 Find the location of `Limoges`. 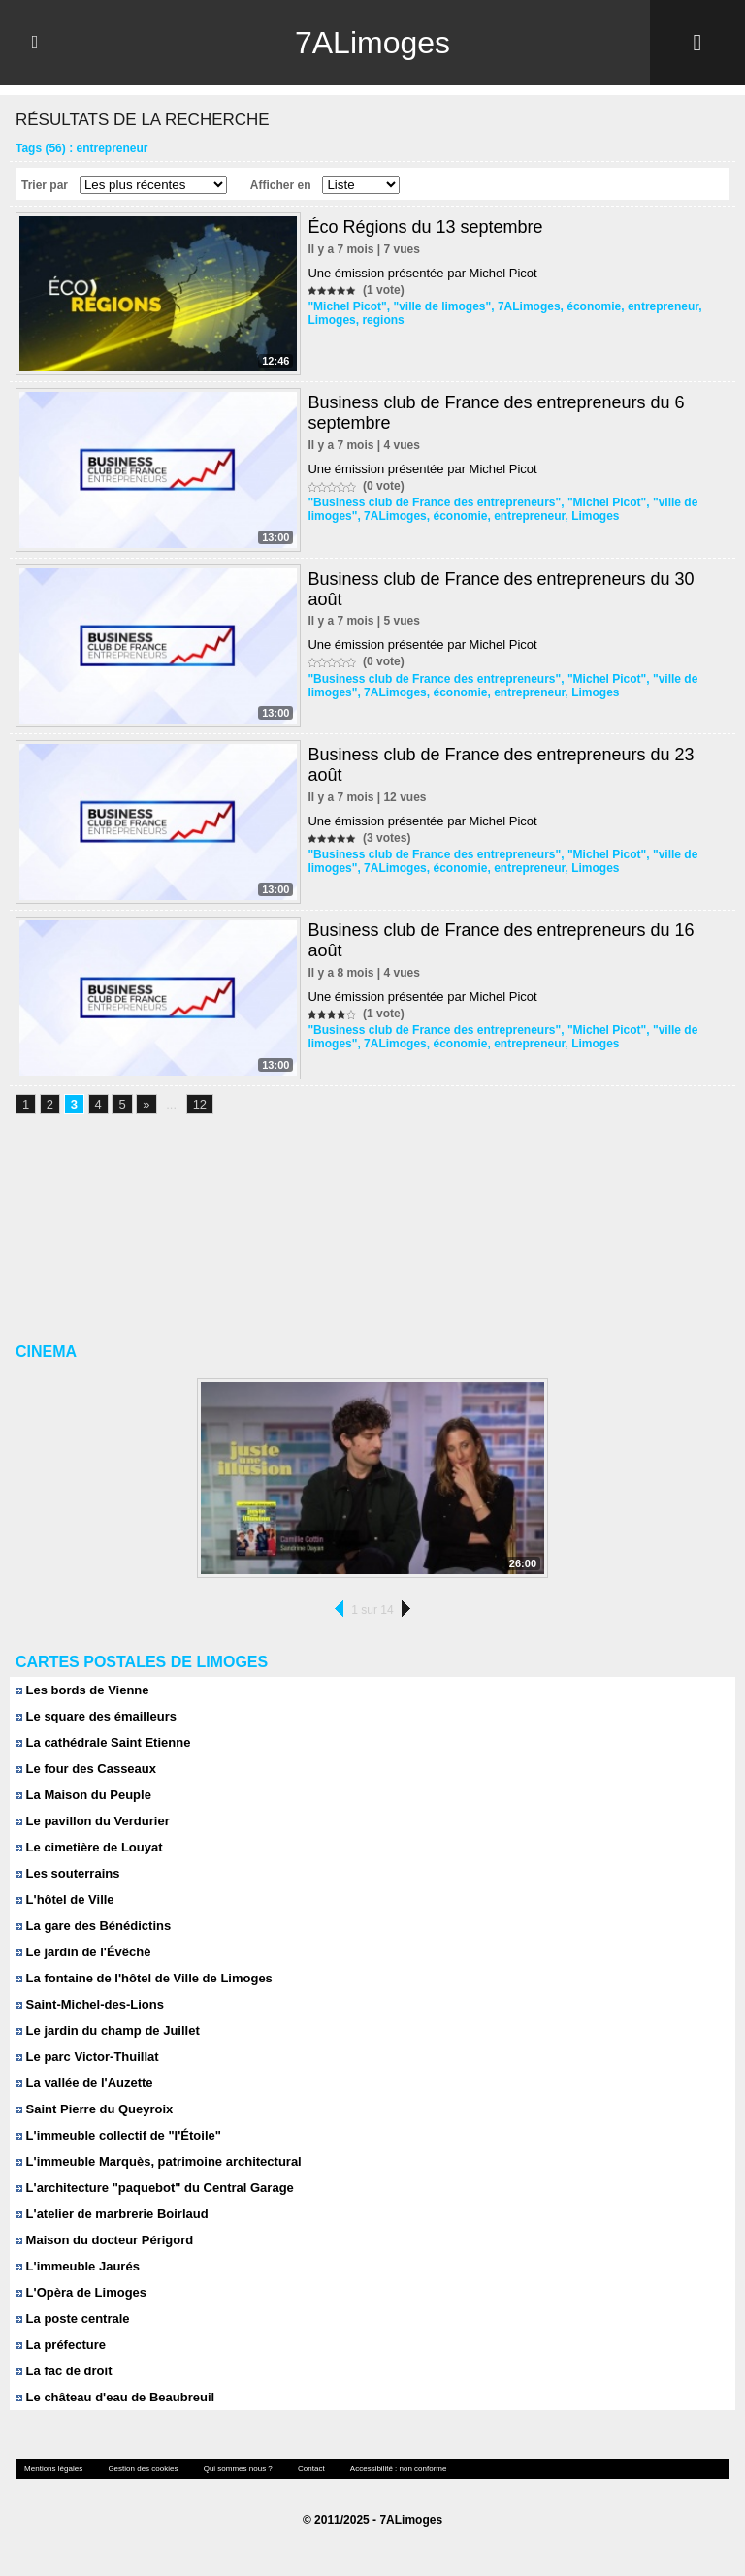

Limoges is located at coordinates (331, 320).